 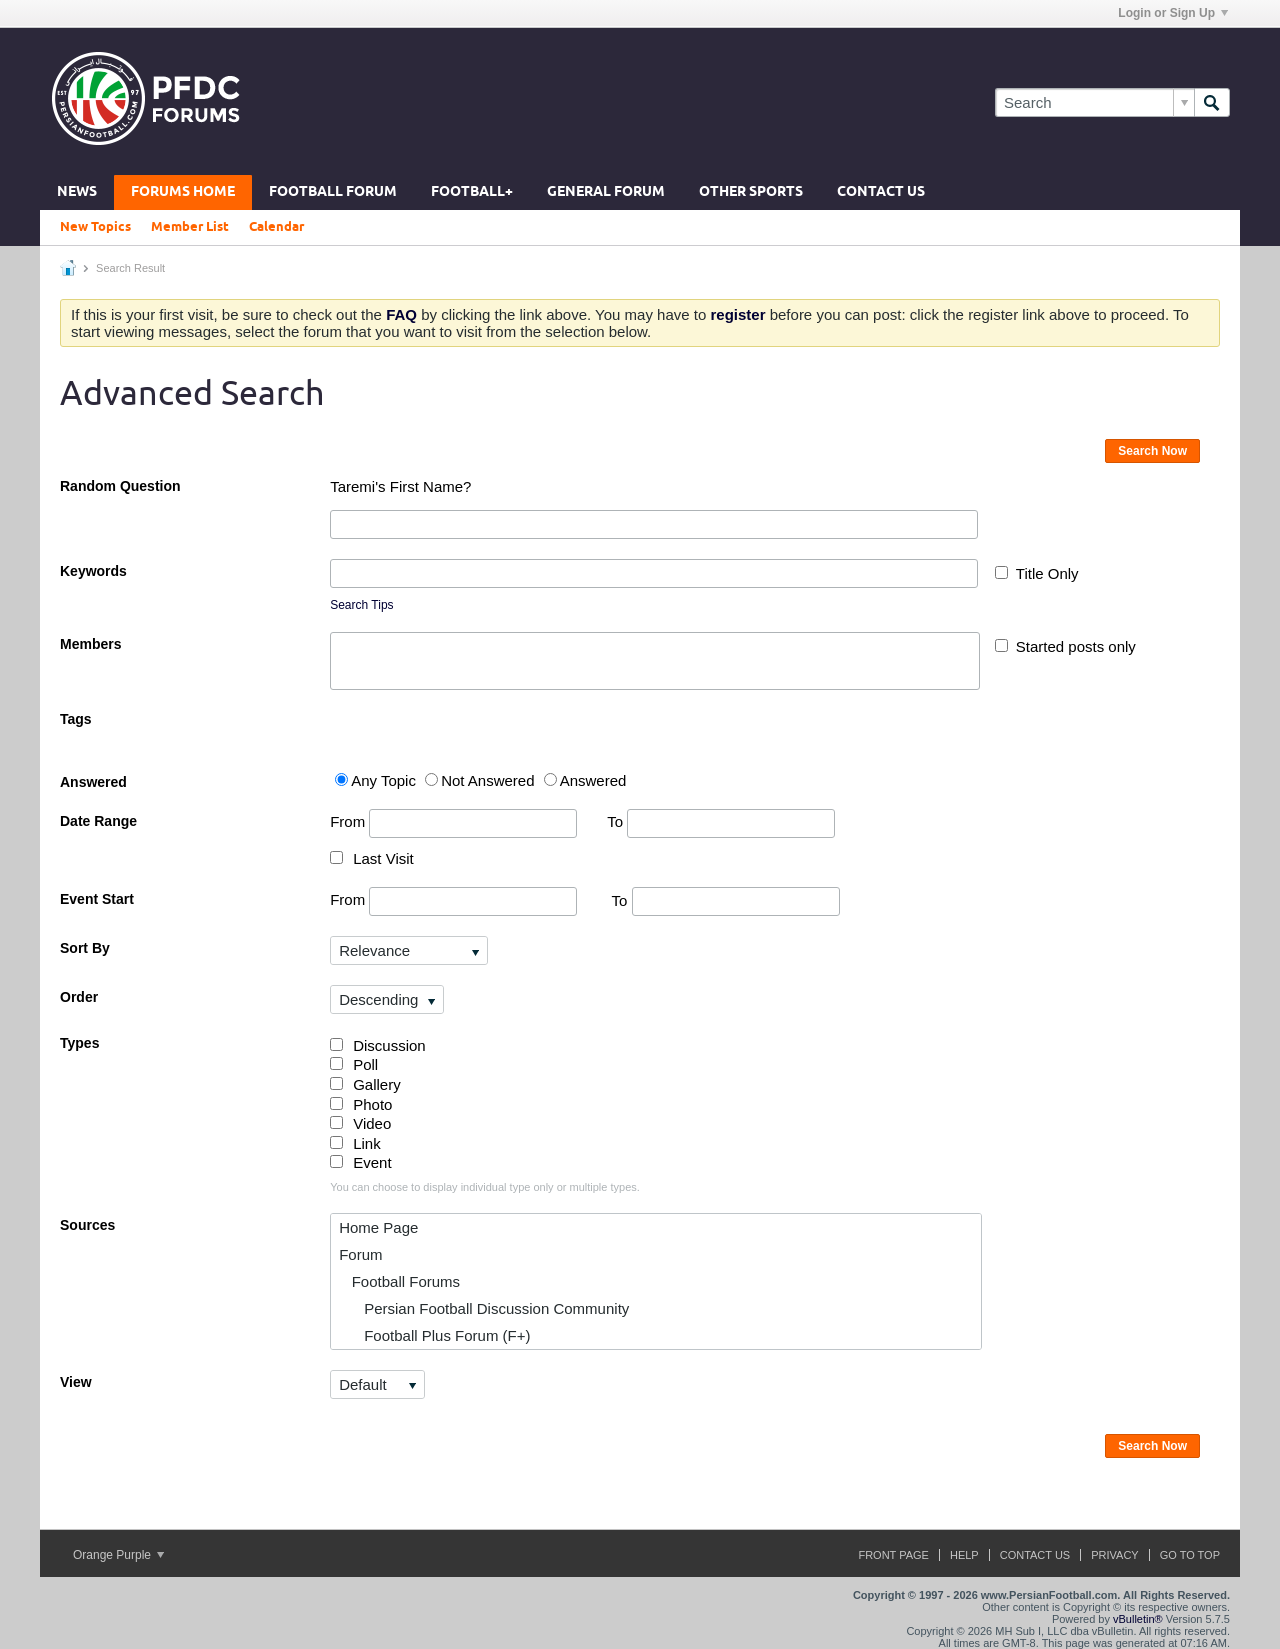 What do you see at coordinates (87, 1225) in the screenshot?
I see `Sources` at bounding box center [87, 1225].